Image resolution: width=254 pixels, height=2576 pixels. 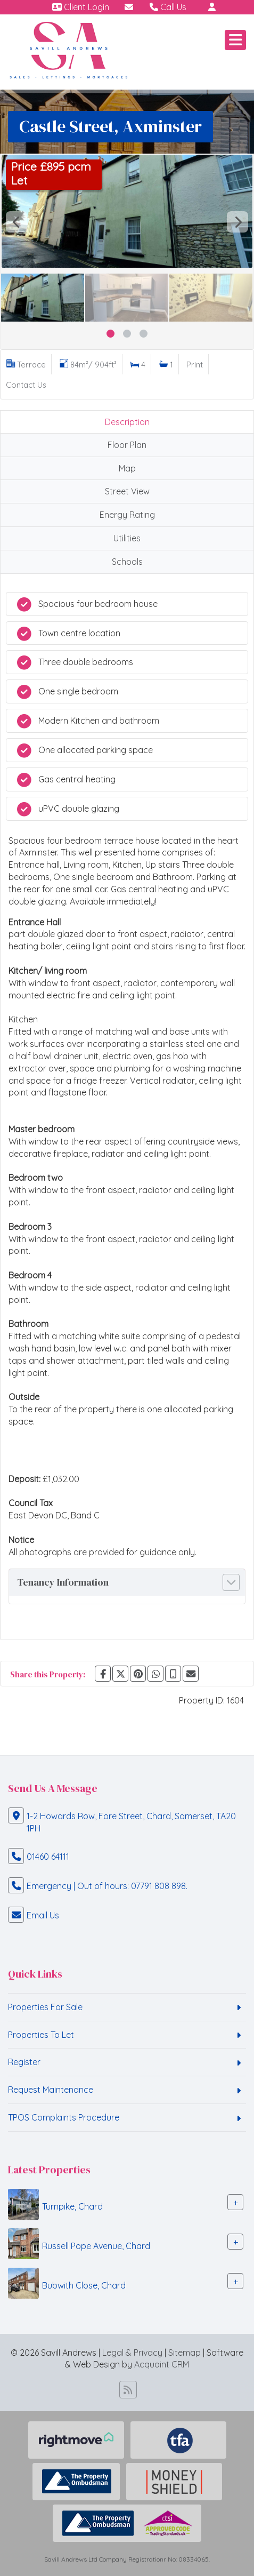 What do you see at coordinates (127, 491) in the screenshot?
I see `Street View` at bounding box center [127, 491].